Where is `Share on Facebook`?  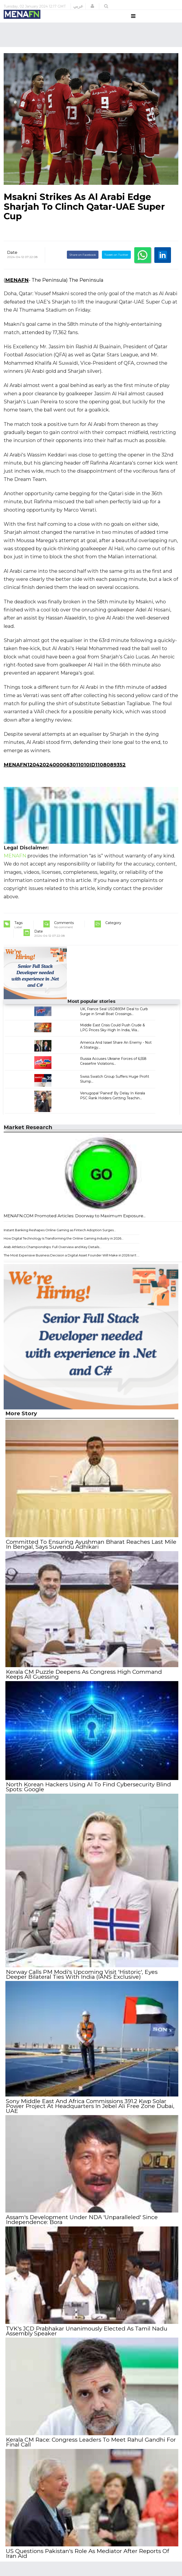 Share on Facebook is located at coordinates (82, 264).